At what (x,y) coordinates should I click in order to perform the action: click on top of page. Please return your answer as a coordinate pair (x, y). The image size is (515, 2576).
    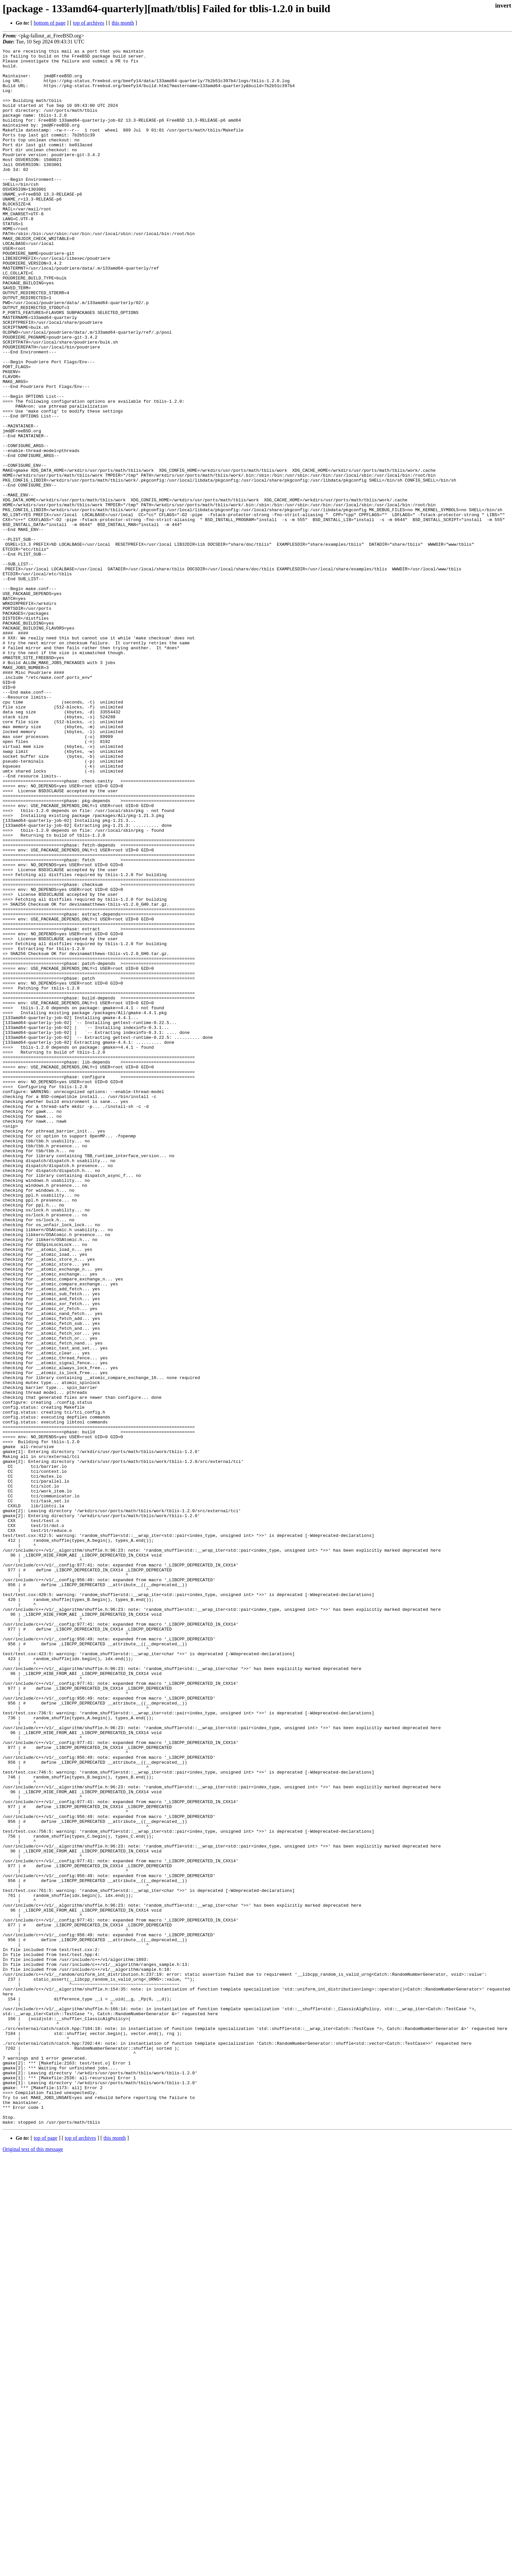
    Looking at the image, I should click on (45, 2553).